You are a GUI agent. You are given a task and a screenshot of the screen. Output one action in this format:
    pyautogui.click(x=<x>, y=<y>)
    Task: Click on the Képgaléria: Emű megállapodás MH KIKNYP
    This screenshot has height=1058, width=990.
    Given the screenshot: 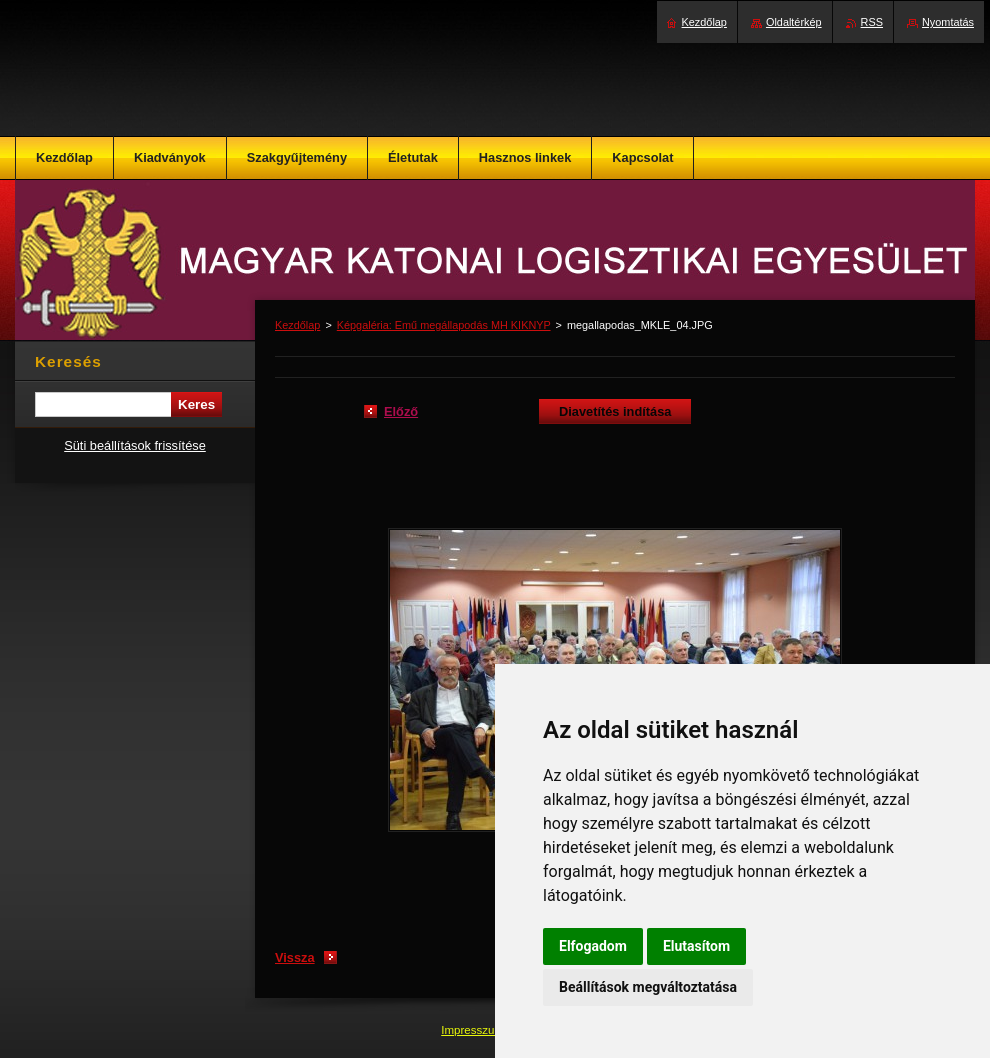 What is the action you would take?
    pyautogui.click(x=444, y=325)
    